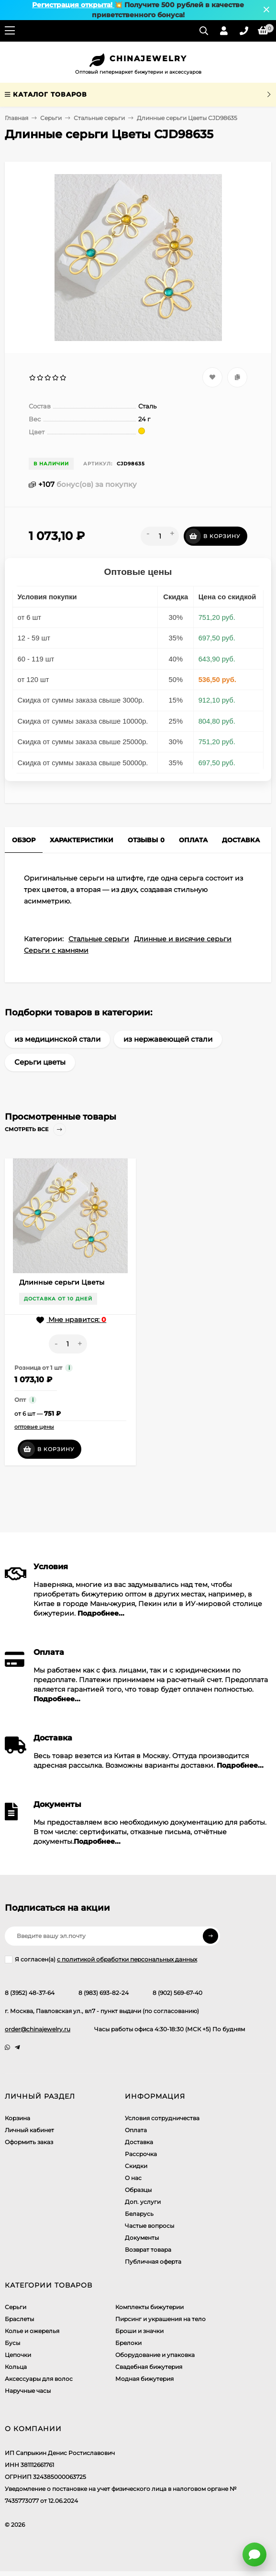  I want to click on Рассрочка, so click(141, 2154).